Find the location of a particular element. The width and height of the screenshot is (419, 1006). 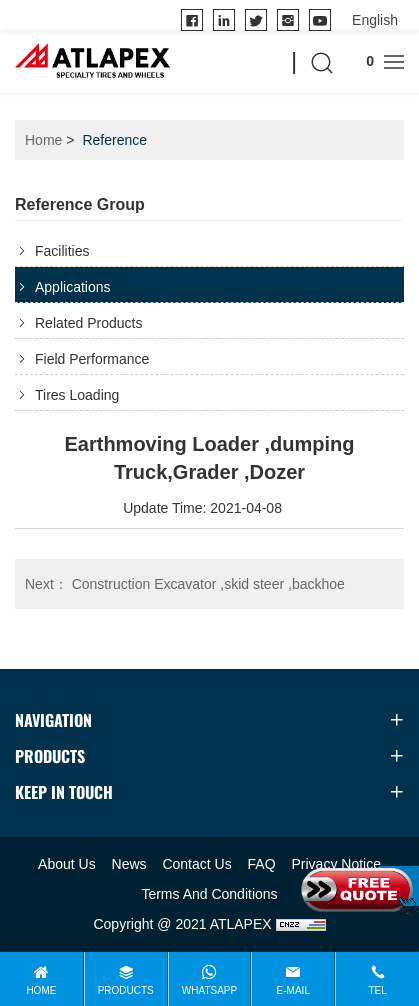

FAQ is located at coordinates (262, 864).